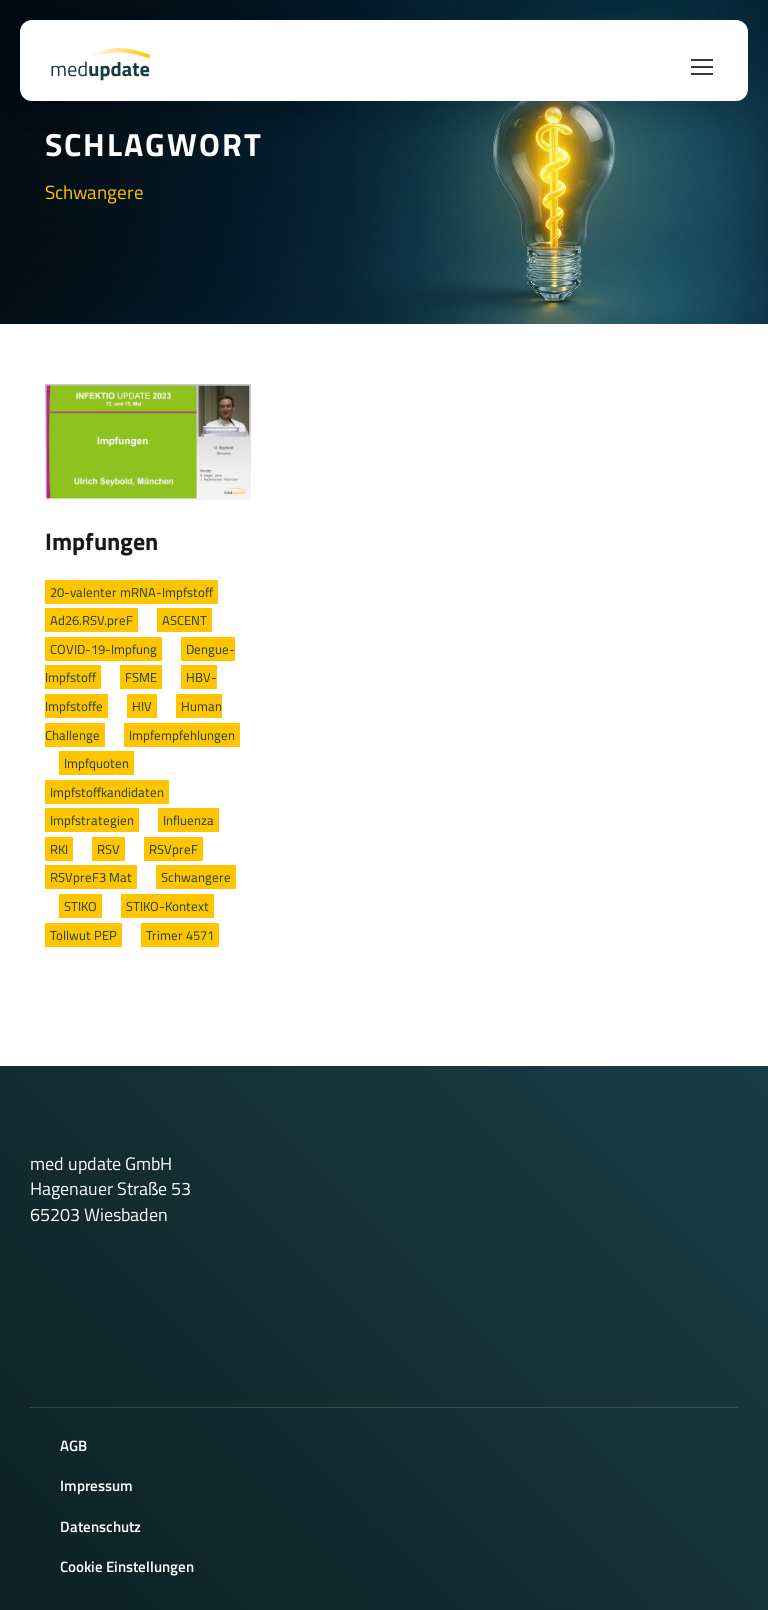 The height and width of the screenshot is (1610, 768). What do you see at coordinates (100, 1526) in the screenshot?
I see `Datenschutz` at bounding box center [100, 1526].